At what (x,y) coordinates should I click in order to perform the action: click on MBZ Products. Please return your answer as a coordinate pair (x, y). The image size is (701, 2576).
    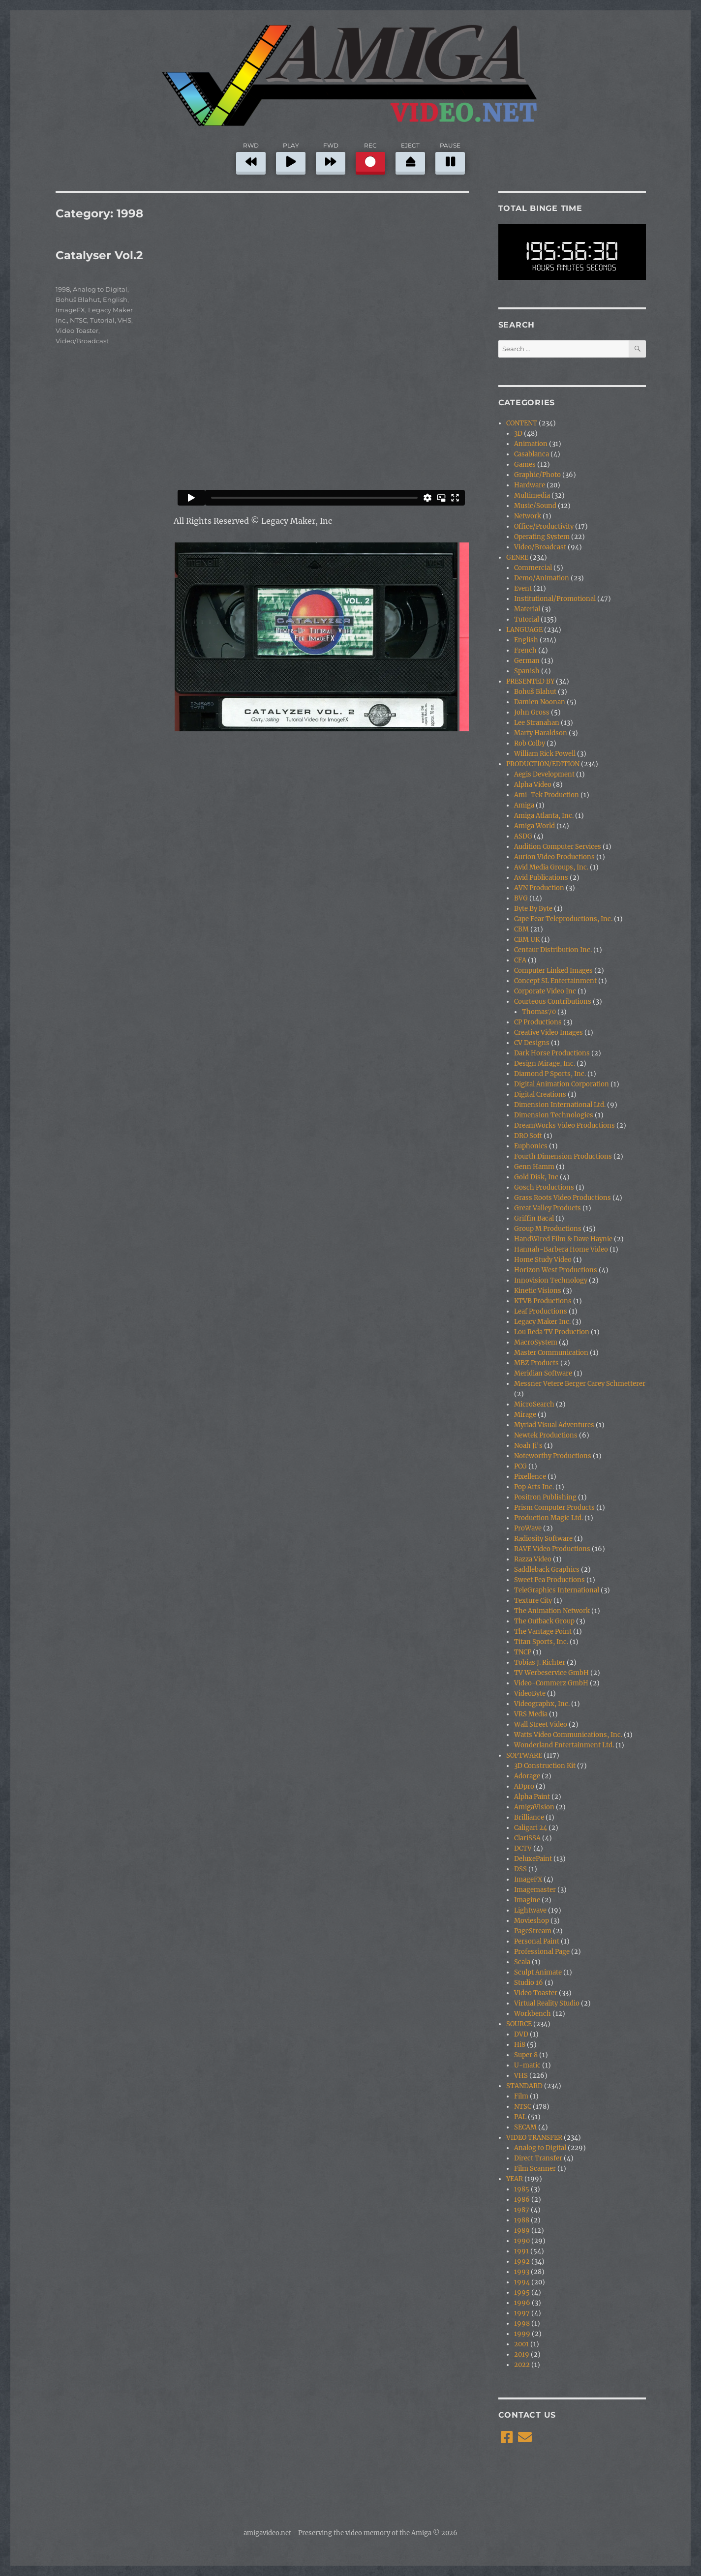
    Looking at the image, I should click on (536, 1363).